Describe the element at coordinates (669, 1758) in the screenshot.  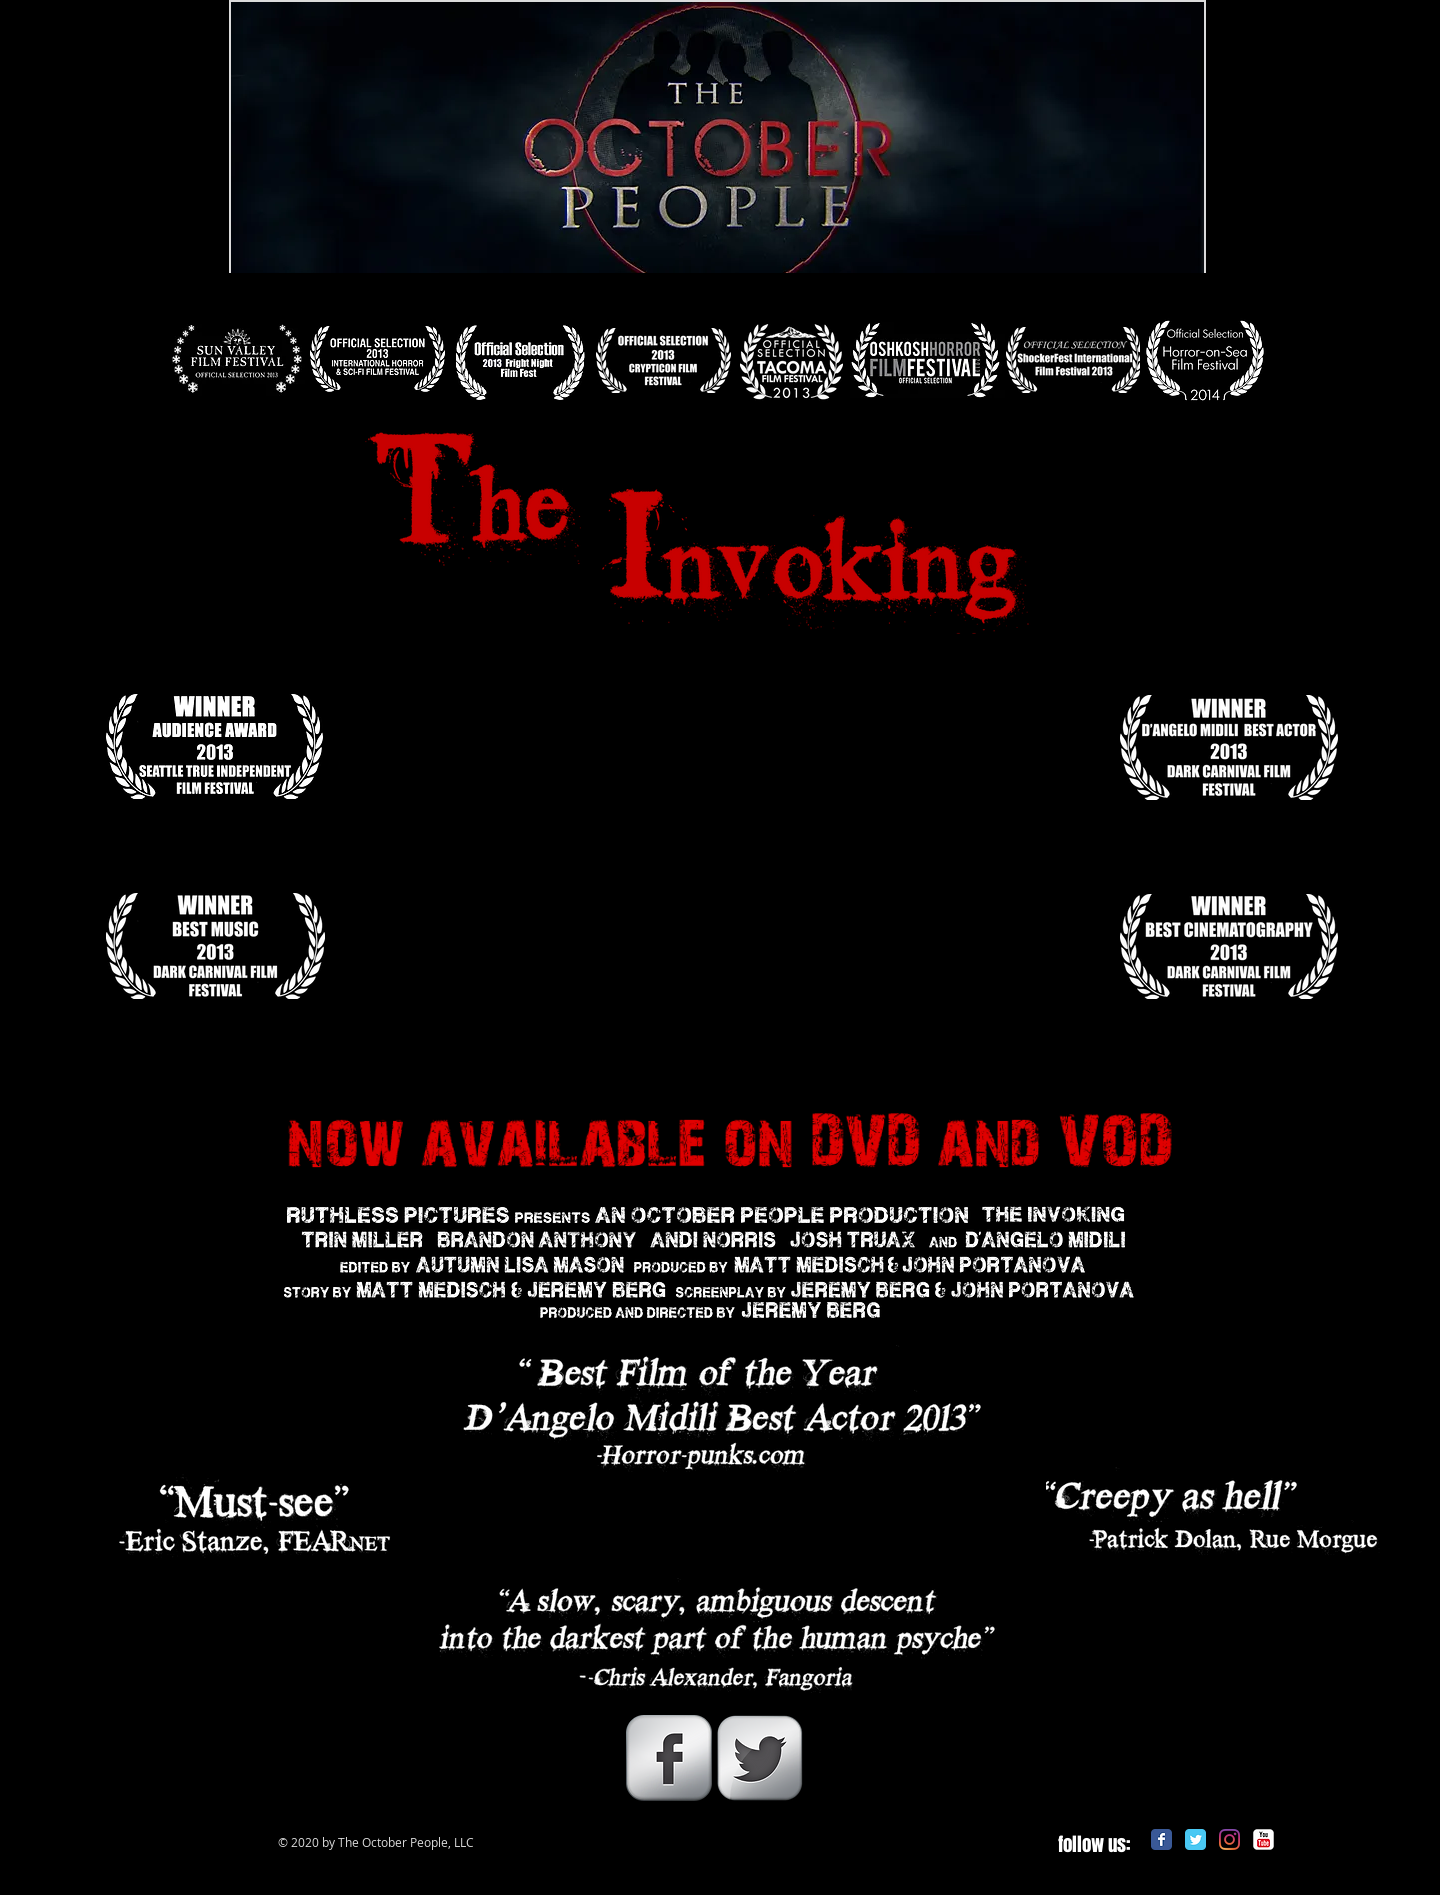
I see `[Facebook Metallic]` at that location.